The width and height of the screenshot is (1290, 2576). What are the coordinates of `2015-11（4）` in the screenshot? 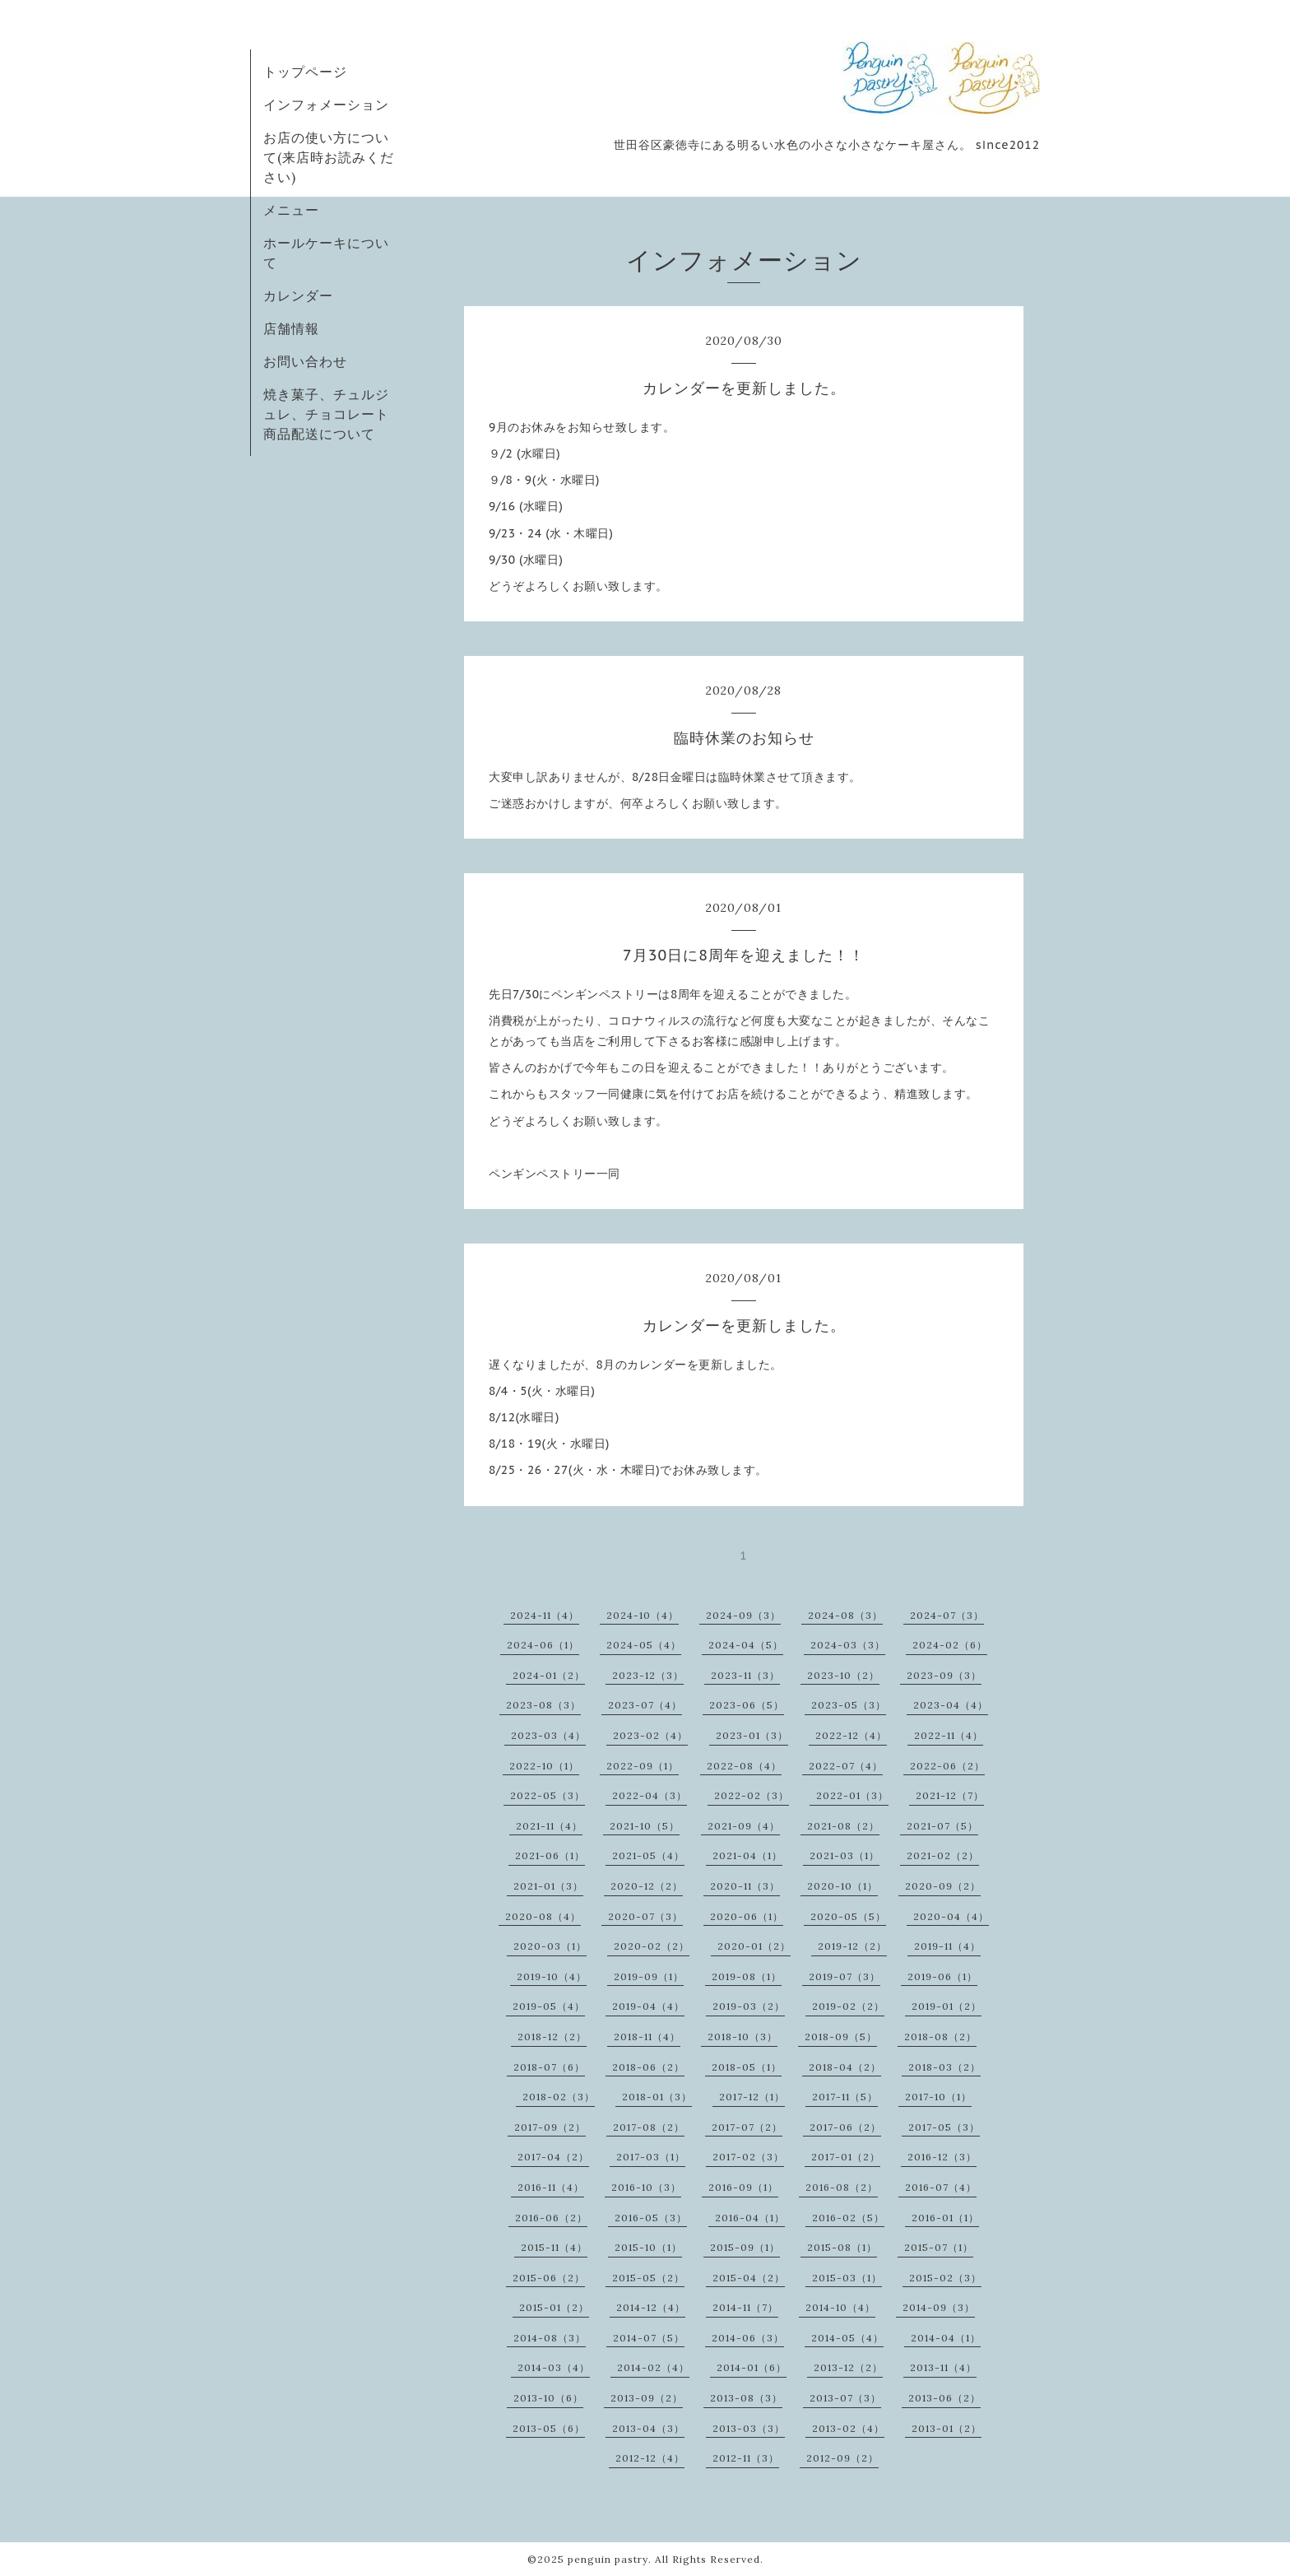 It's located at (554, 2247).